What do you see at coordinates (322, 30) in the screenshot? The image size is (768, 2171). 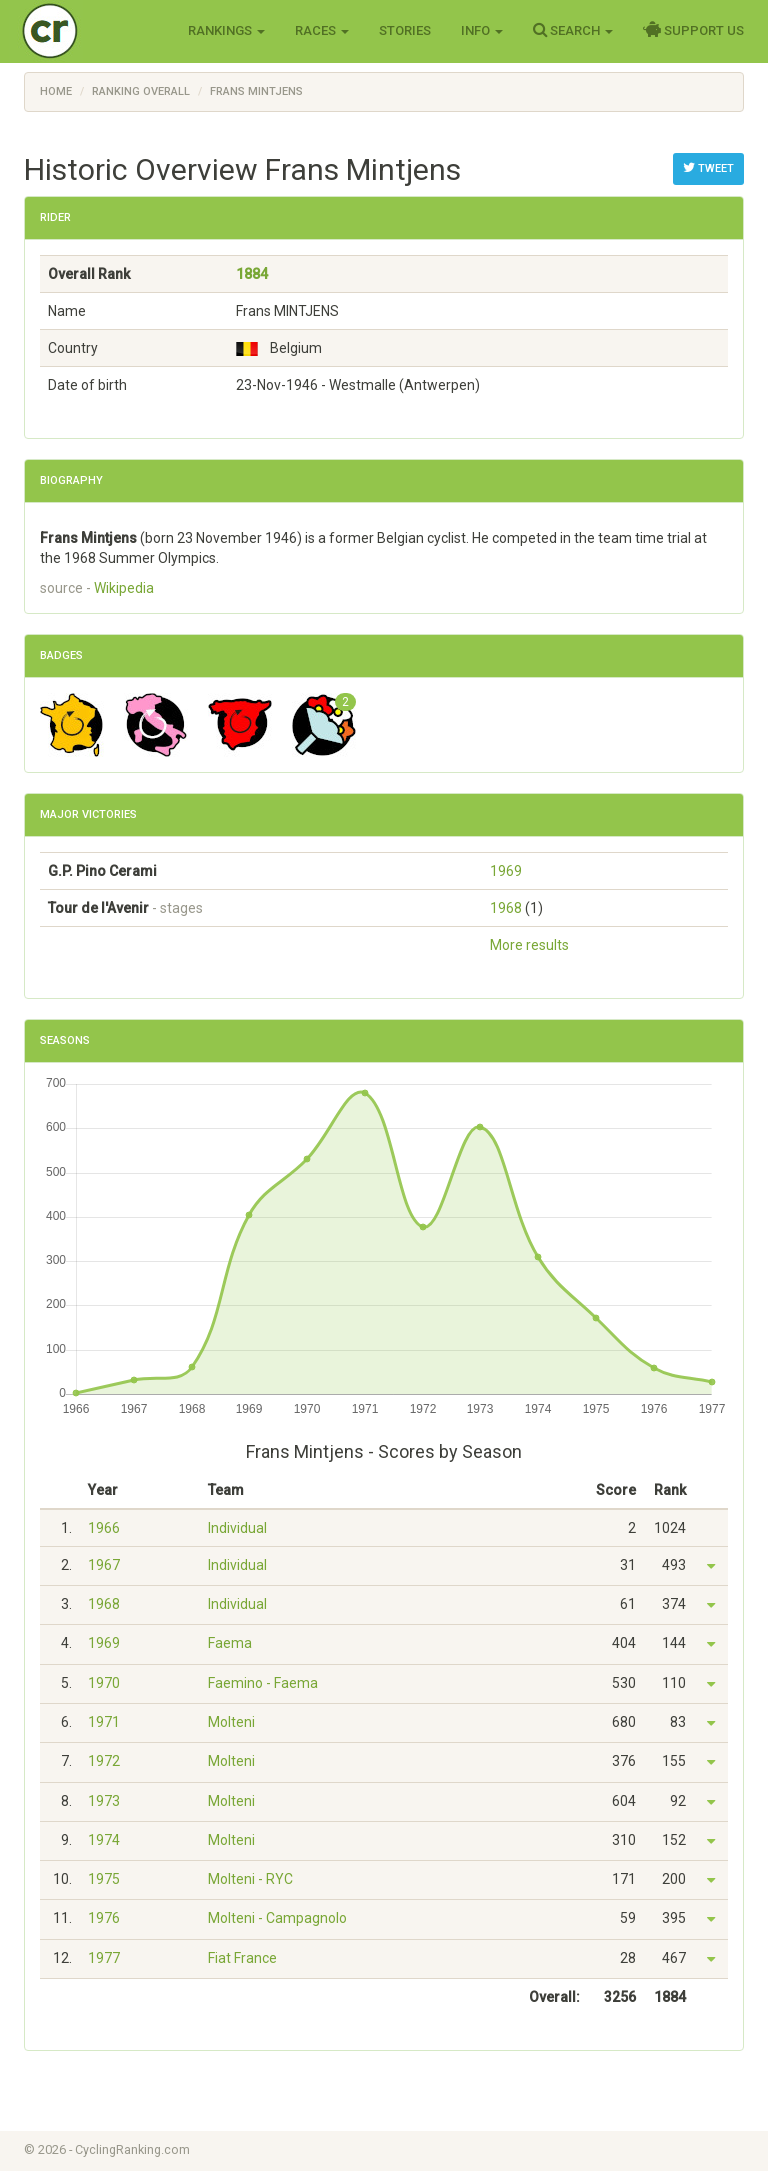 I see `Races [button]` at bounding box center [322, 30].